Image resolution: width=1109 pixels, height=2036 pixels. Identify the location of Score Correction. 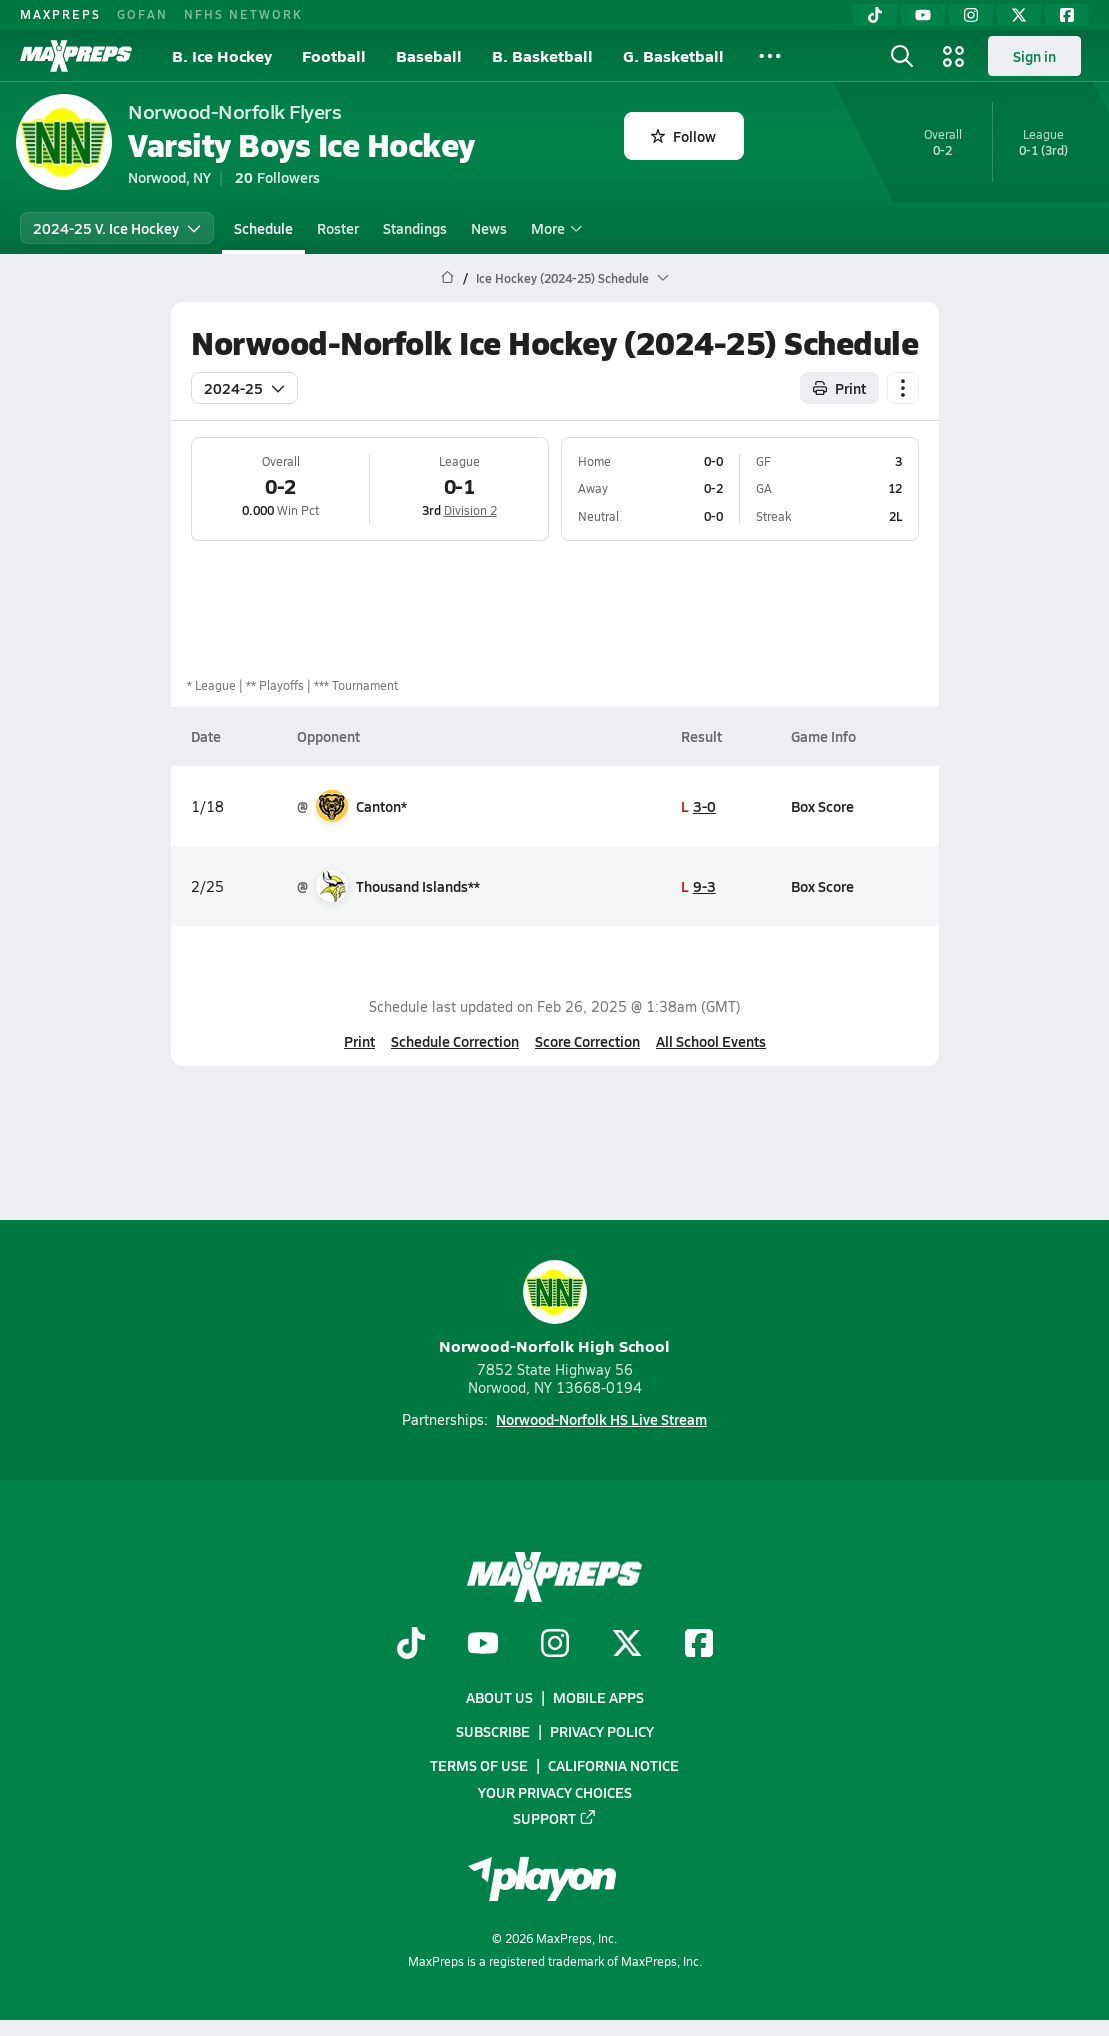
(587, 1041).